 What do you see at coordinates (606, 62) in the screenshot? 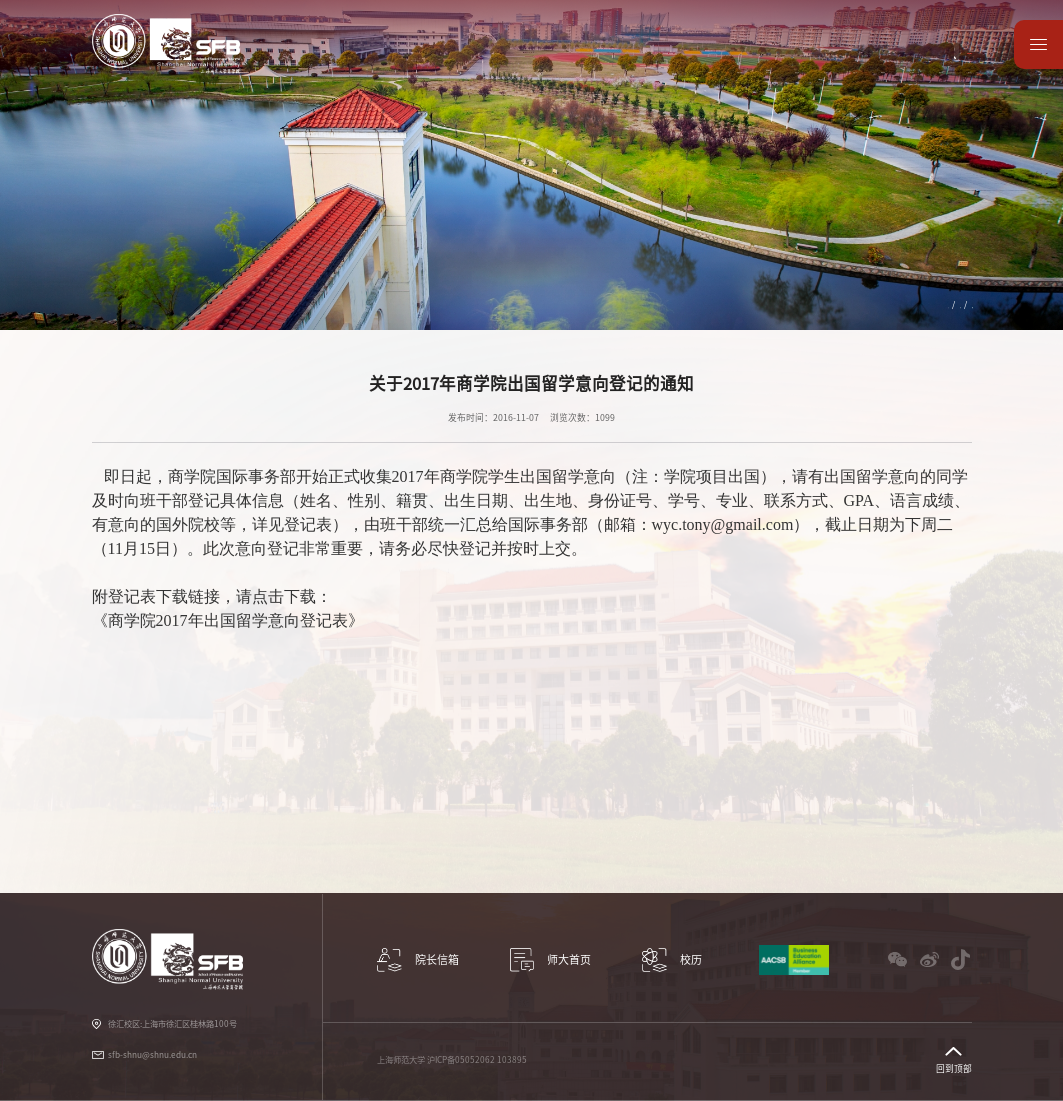
I see `学生服务` at bounding box center [606, 62].